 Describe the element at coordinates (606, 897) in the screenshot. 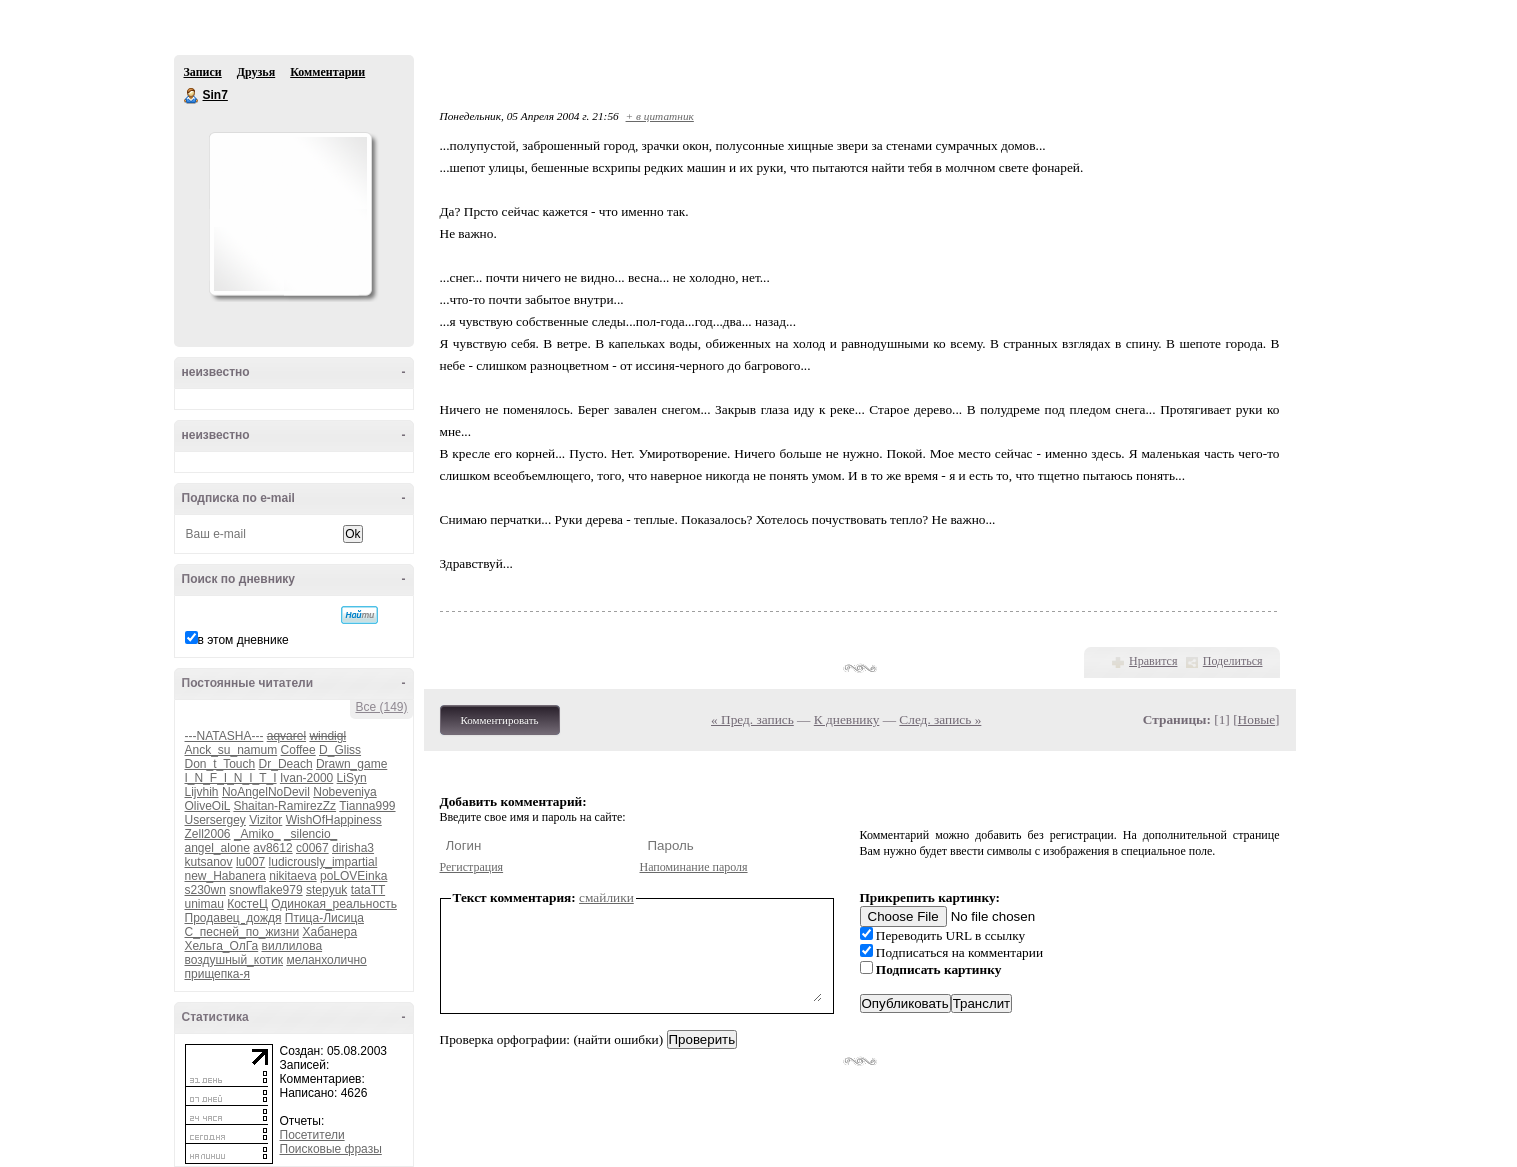

I see `смайлики` at that location.